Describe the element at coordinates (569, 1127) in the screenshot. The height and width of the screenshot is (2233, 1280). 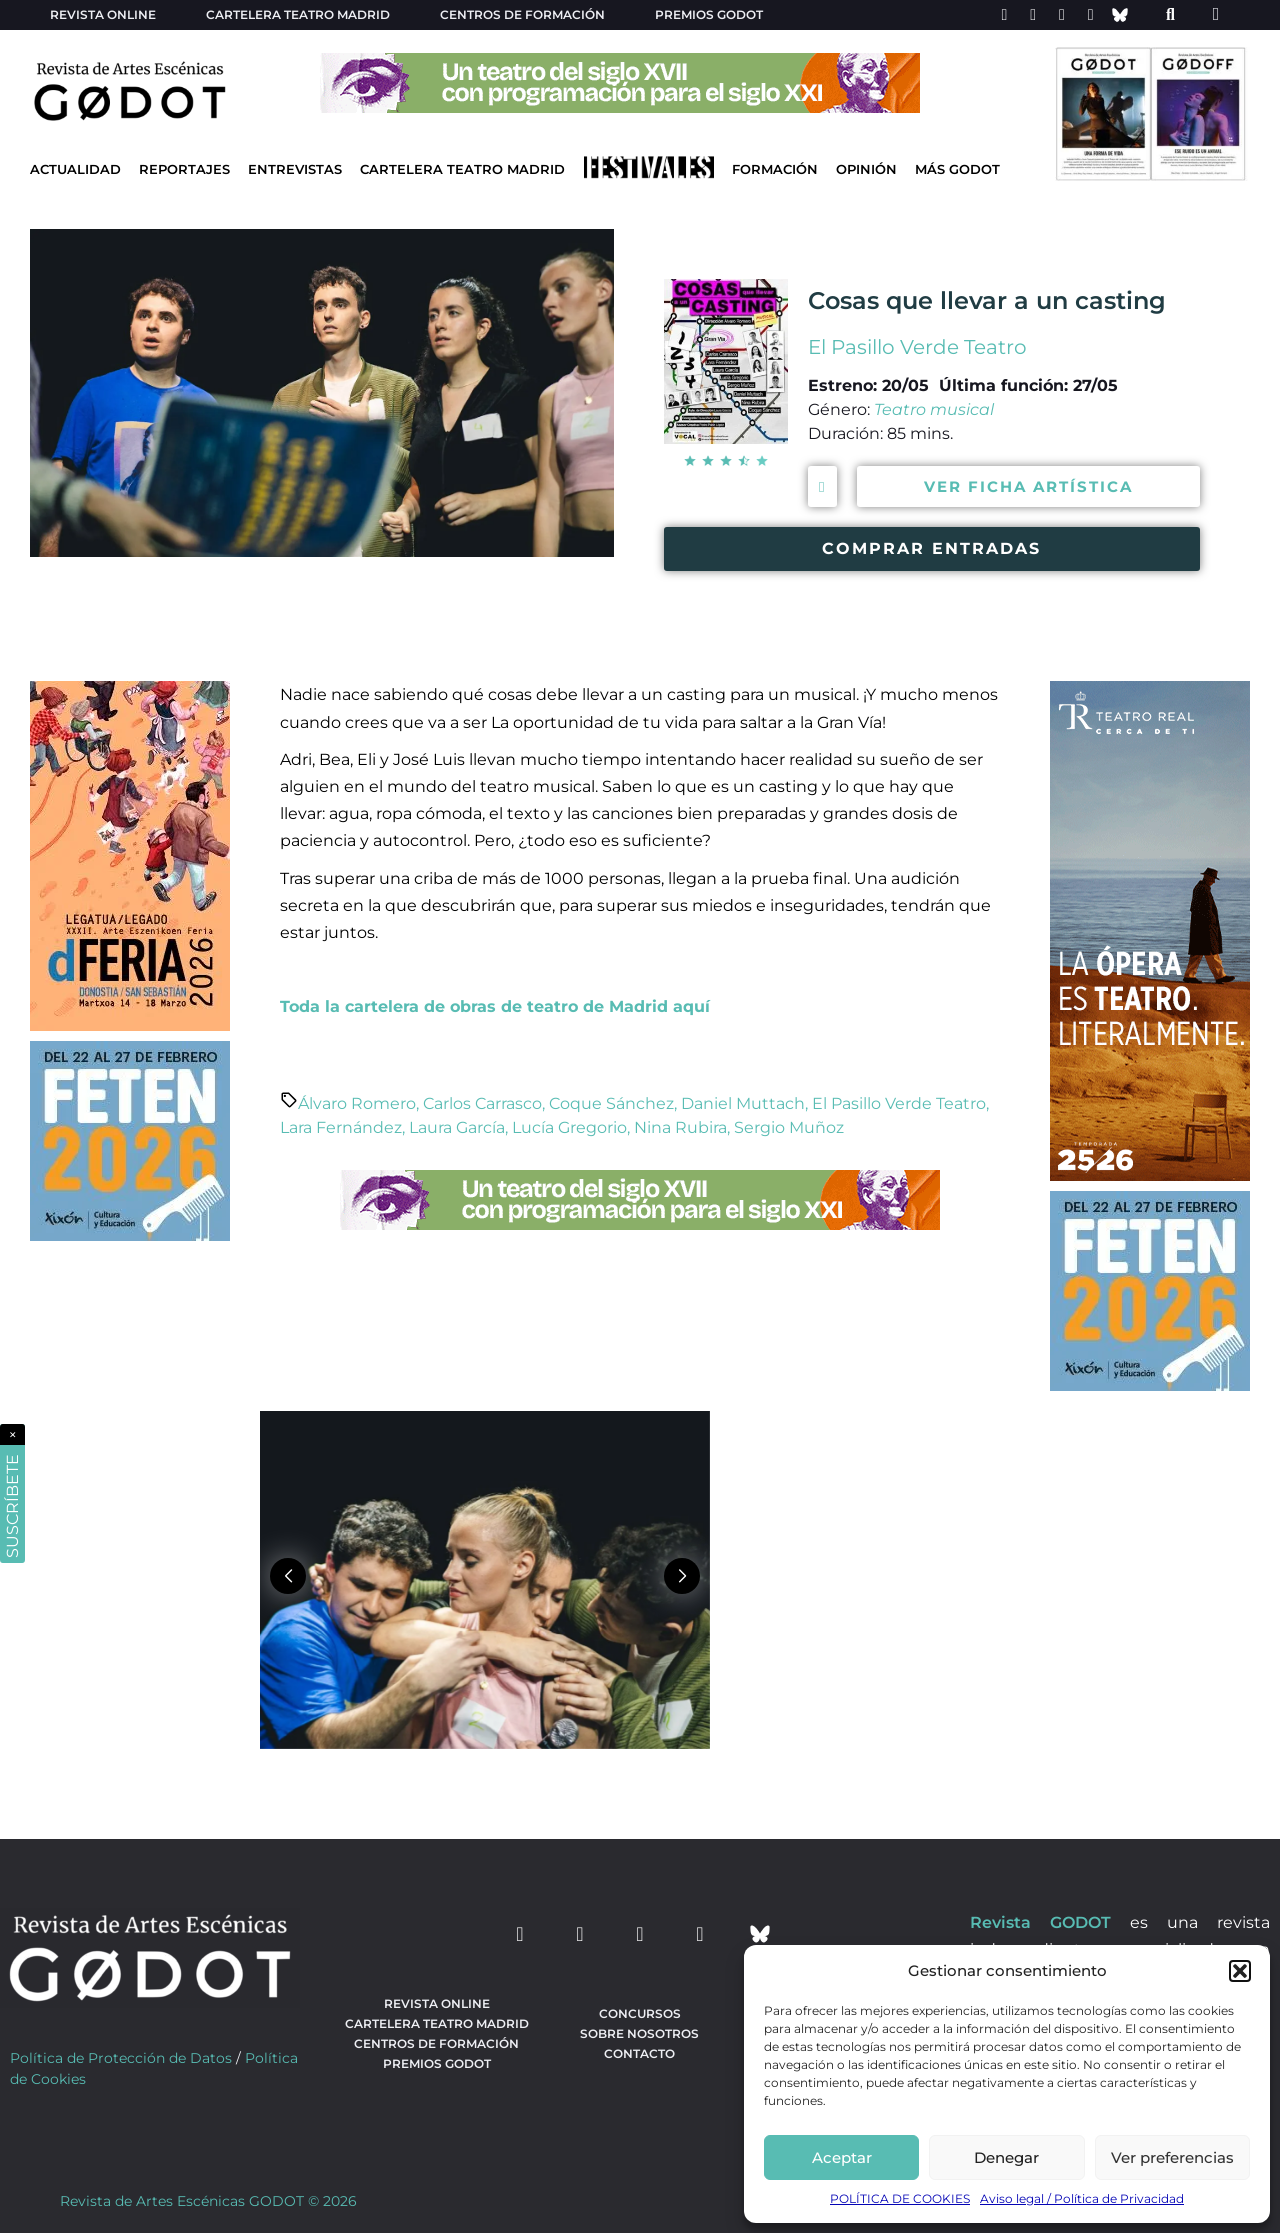
I see `Lucía Gregorio` at that location.